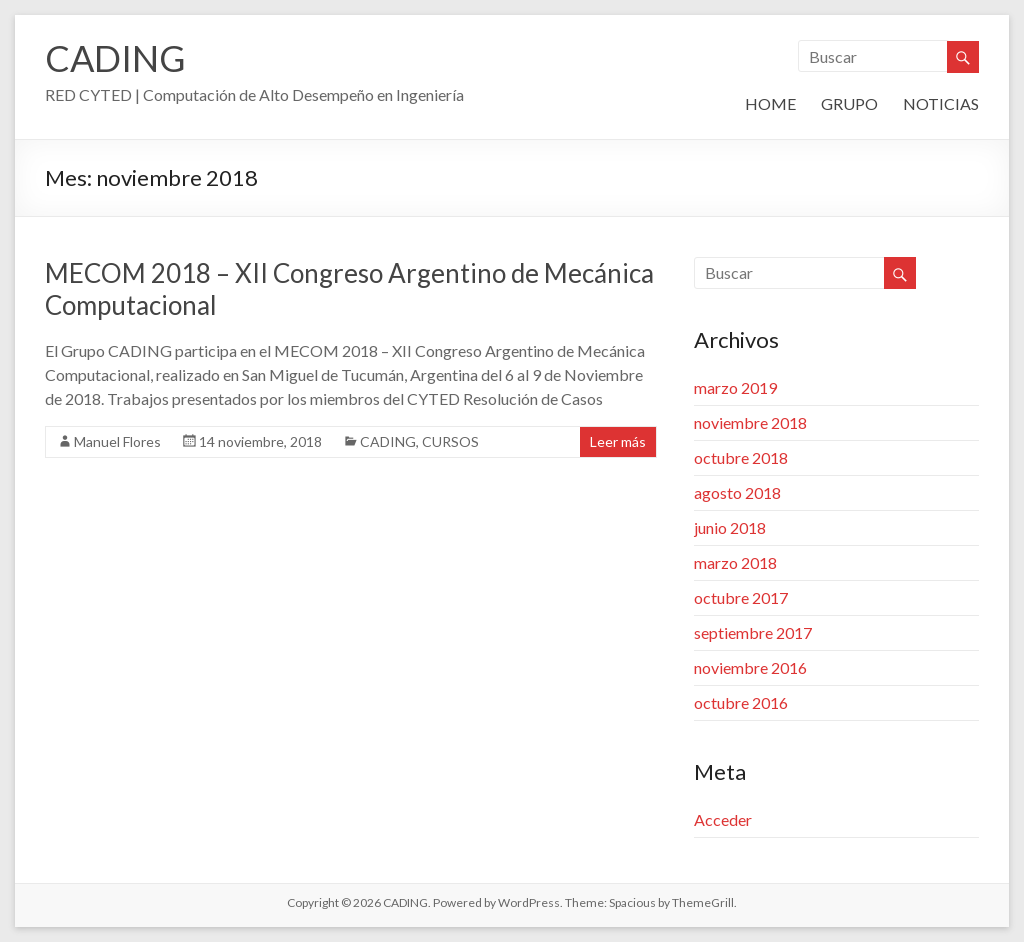 Image resolution: width=1024 pixels, height=942 pixels. What do you see at coordinates (735, 562) in the screenshot?
I see `marzo 2018` at bounding box center [735, 562].